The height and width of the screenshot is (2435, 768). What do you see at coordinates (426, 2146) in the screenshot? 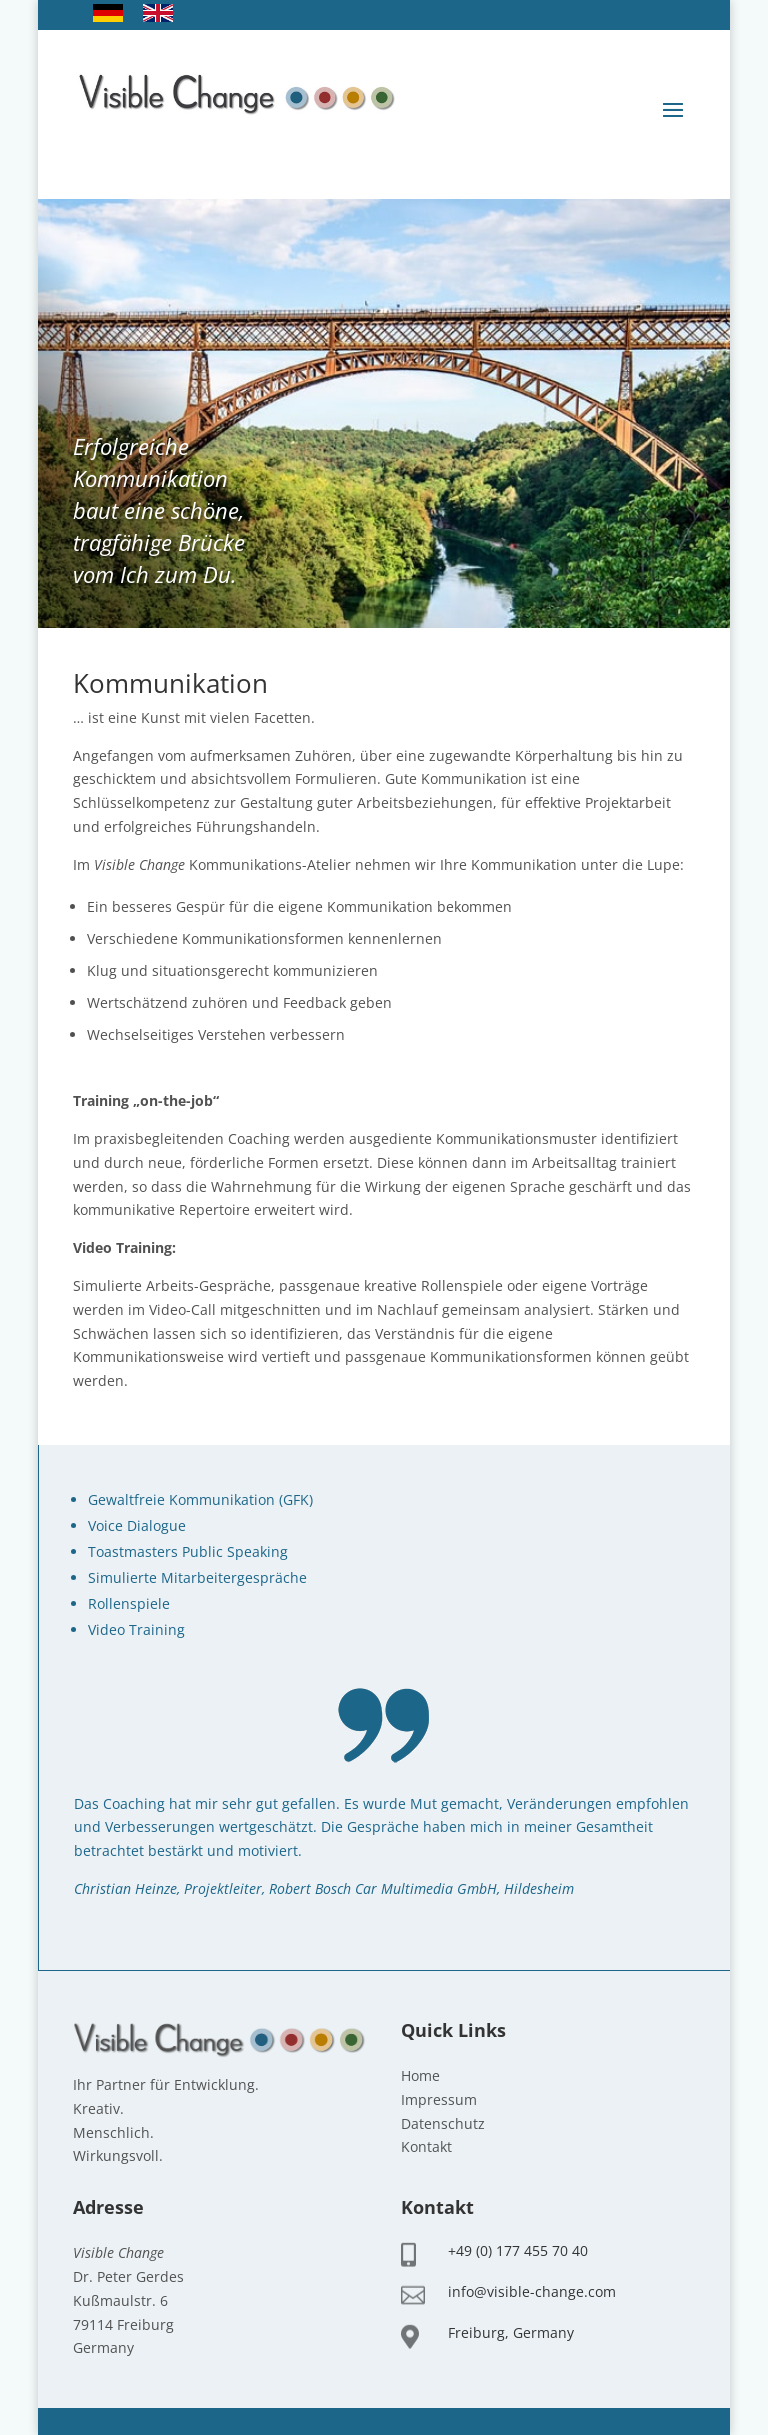
I see `Kontakt` at bounding box center [426, 2146].